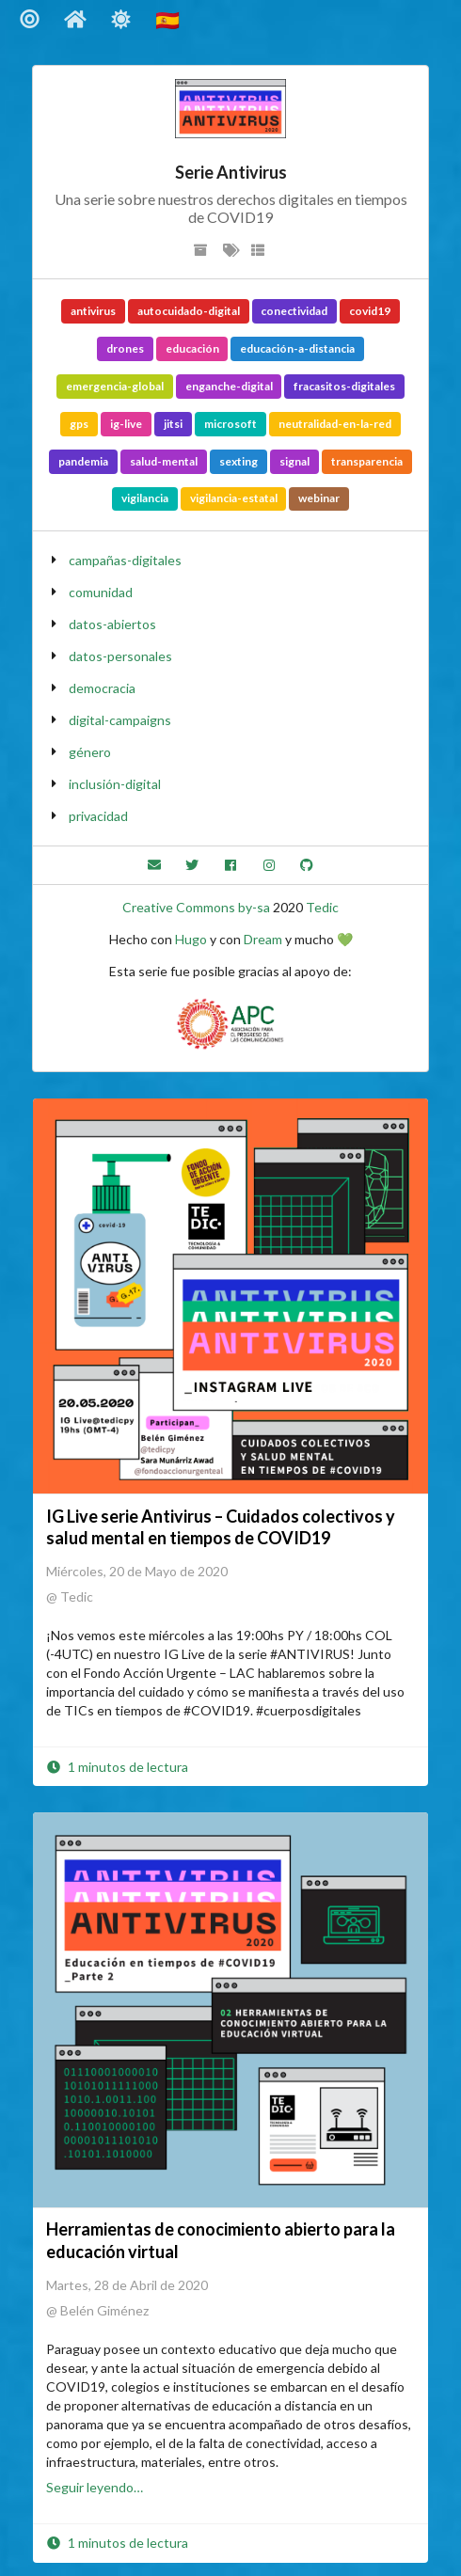  I want to click on neutralidad-en-la-red, so click(334, 424).